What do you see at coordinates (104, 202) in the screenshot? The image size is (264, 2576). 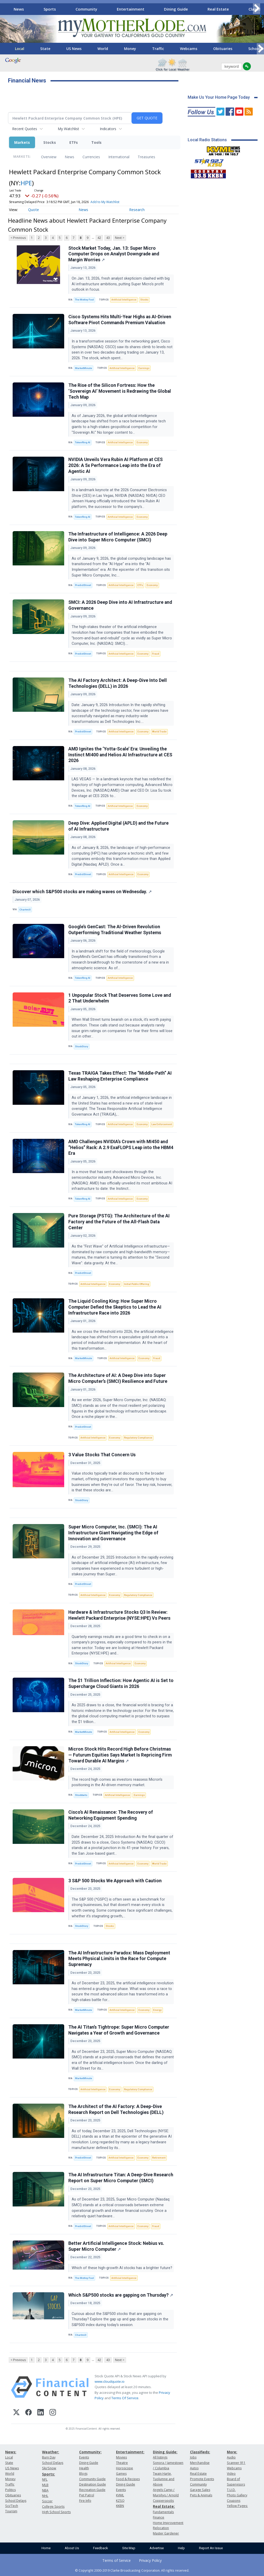 I see `Add to My Watchlist` at bounding box center [104, 202].